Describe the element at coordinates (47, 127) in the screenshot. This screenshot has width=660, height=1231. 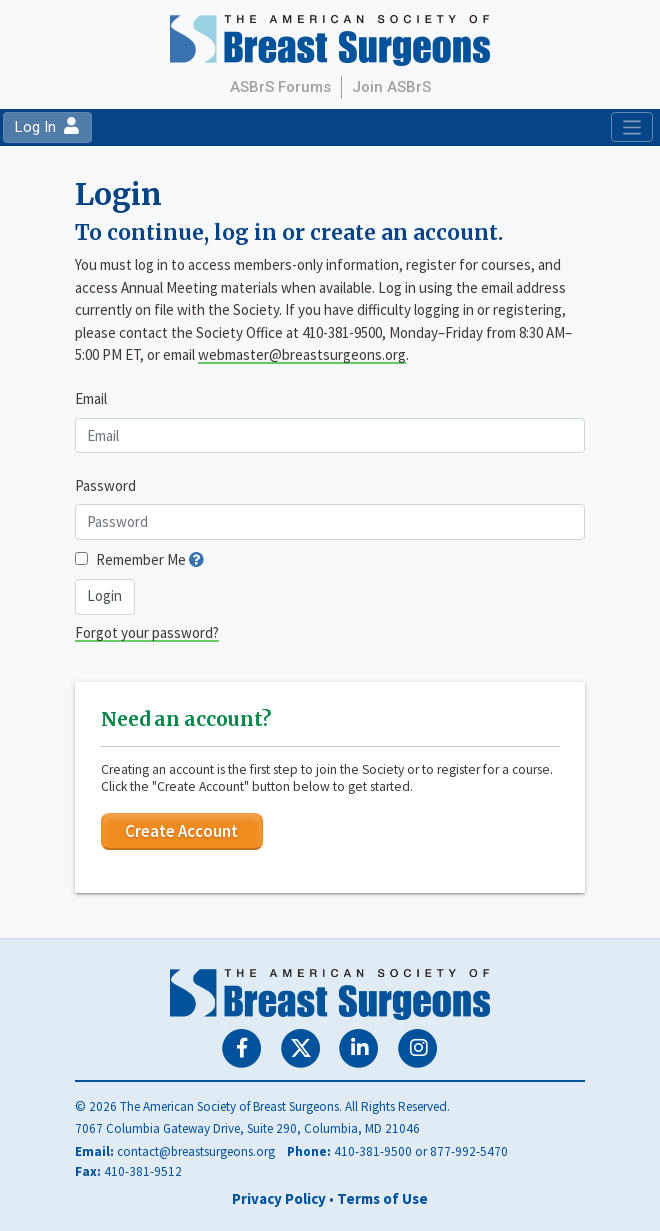
I see `Log In` at that location.